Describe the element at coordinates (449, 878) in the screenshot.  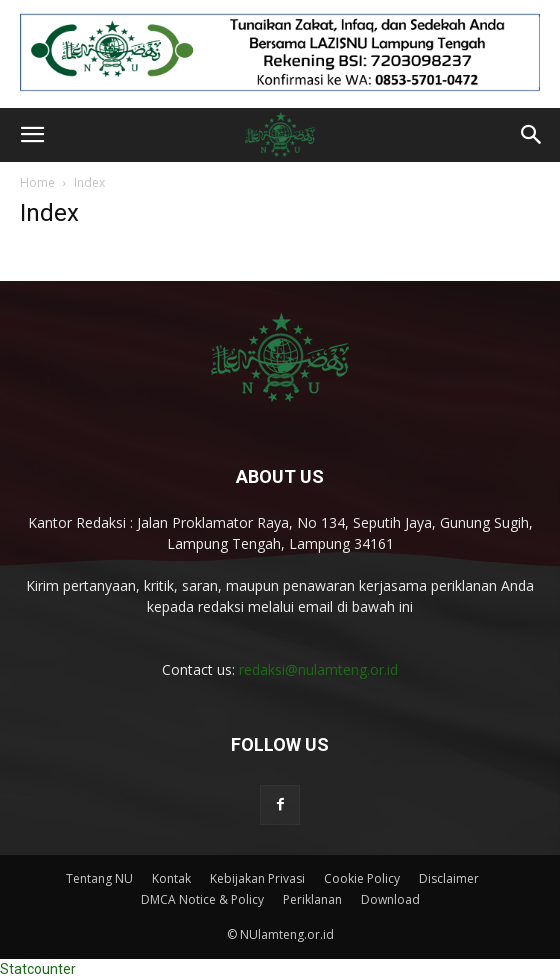
I see `Disclaimer` at that location.